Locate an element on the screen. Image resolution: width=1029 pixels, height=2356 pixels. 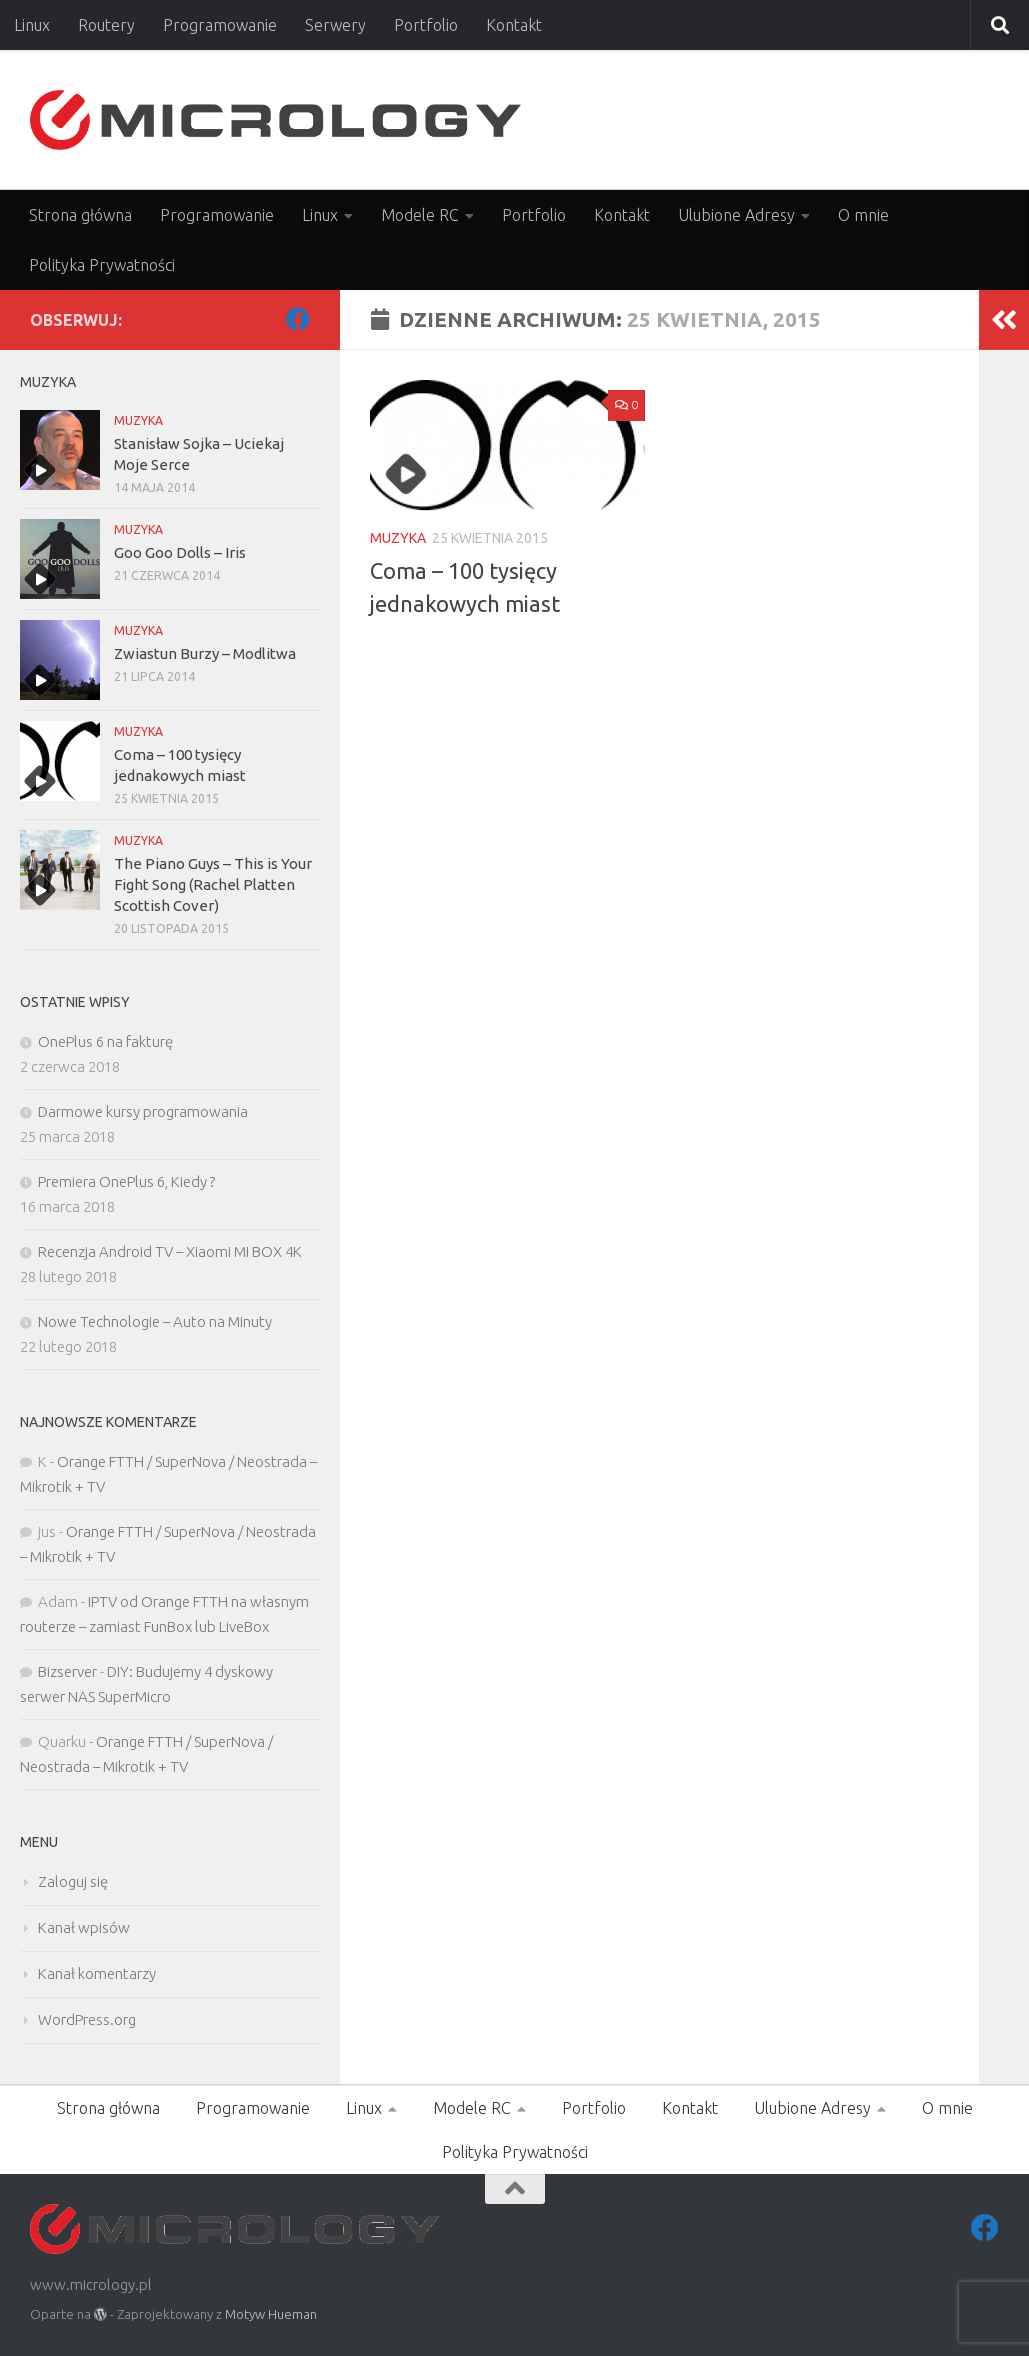
Kontakt is located at coordinates (514, 25).